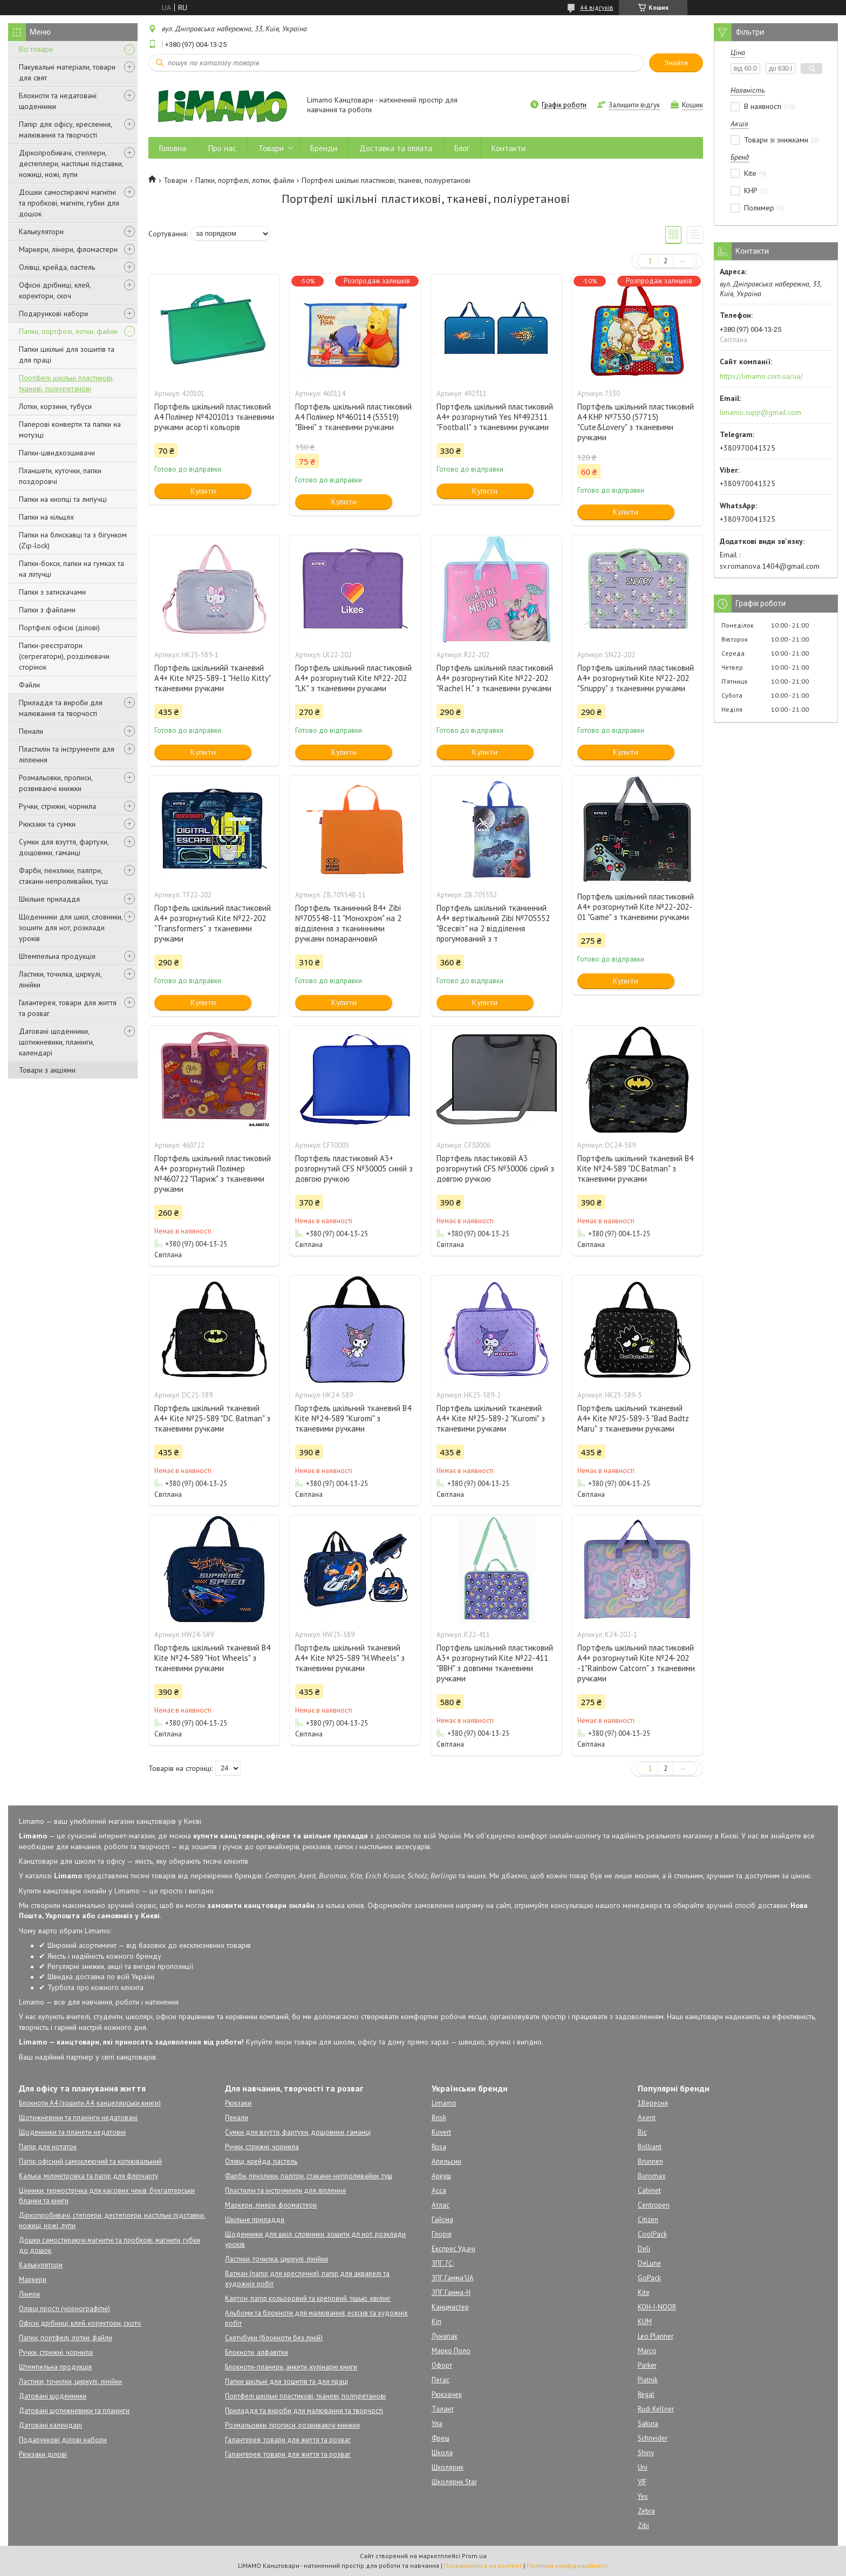  What do you see at coordinates (67, 72) in the screenshot?
I see `Пакувальні матеріали, товари для свят` at bounding box center [67, 72].